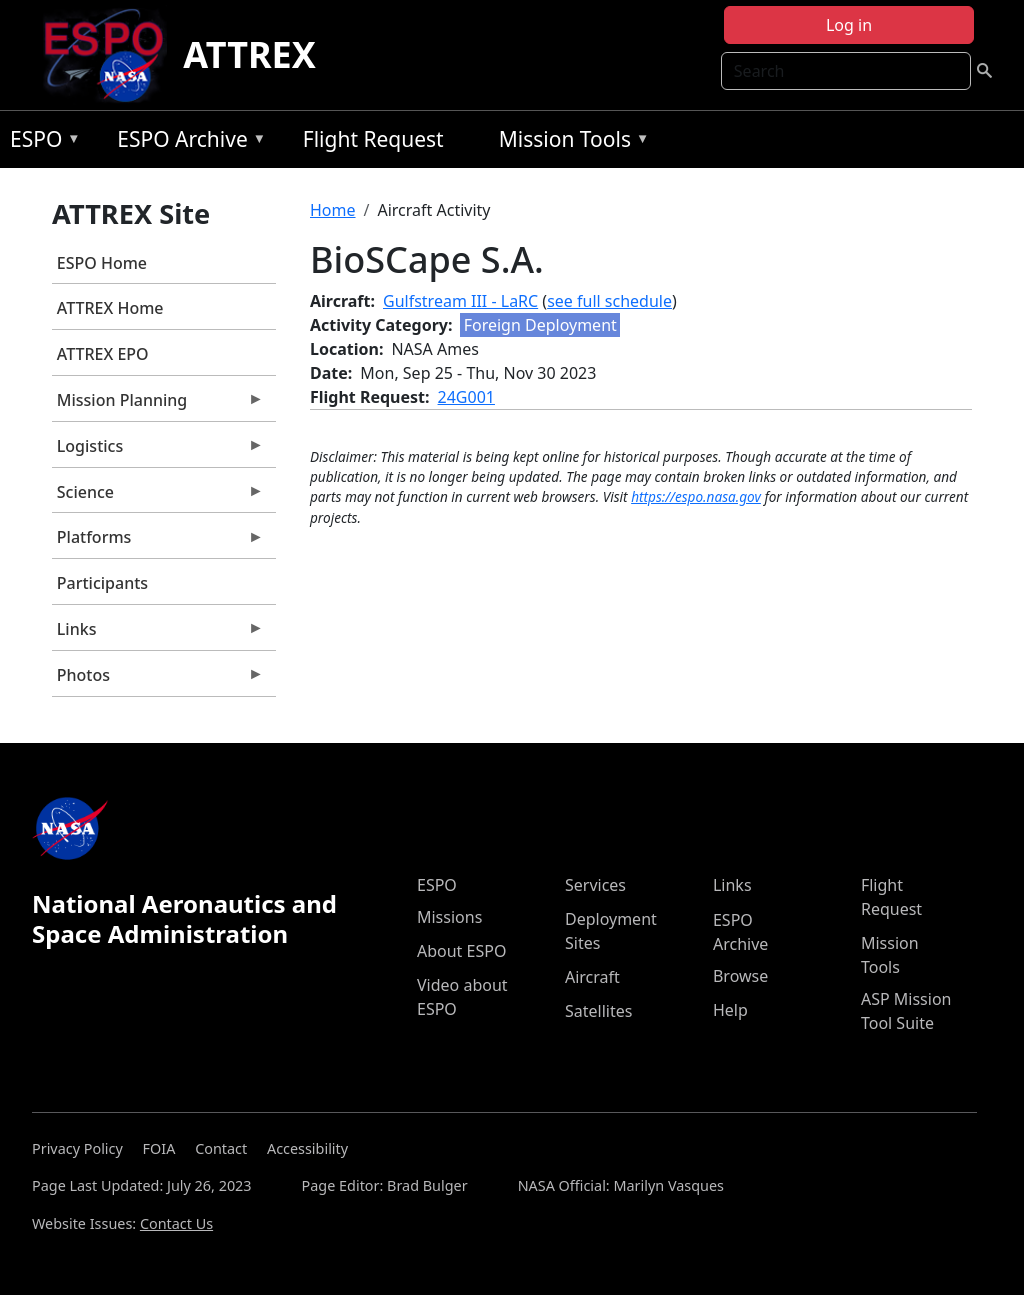 This screenshot has width=1024, height=1295. Describe the element at coordinates (740, 976) in the screenshot. I see `Browse` at that location.